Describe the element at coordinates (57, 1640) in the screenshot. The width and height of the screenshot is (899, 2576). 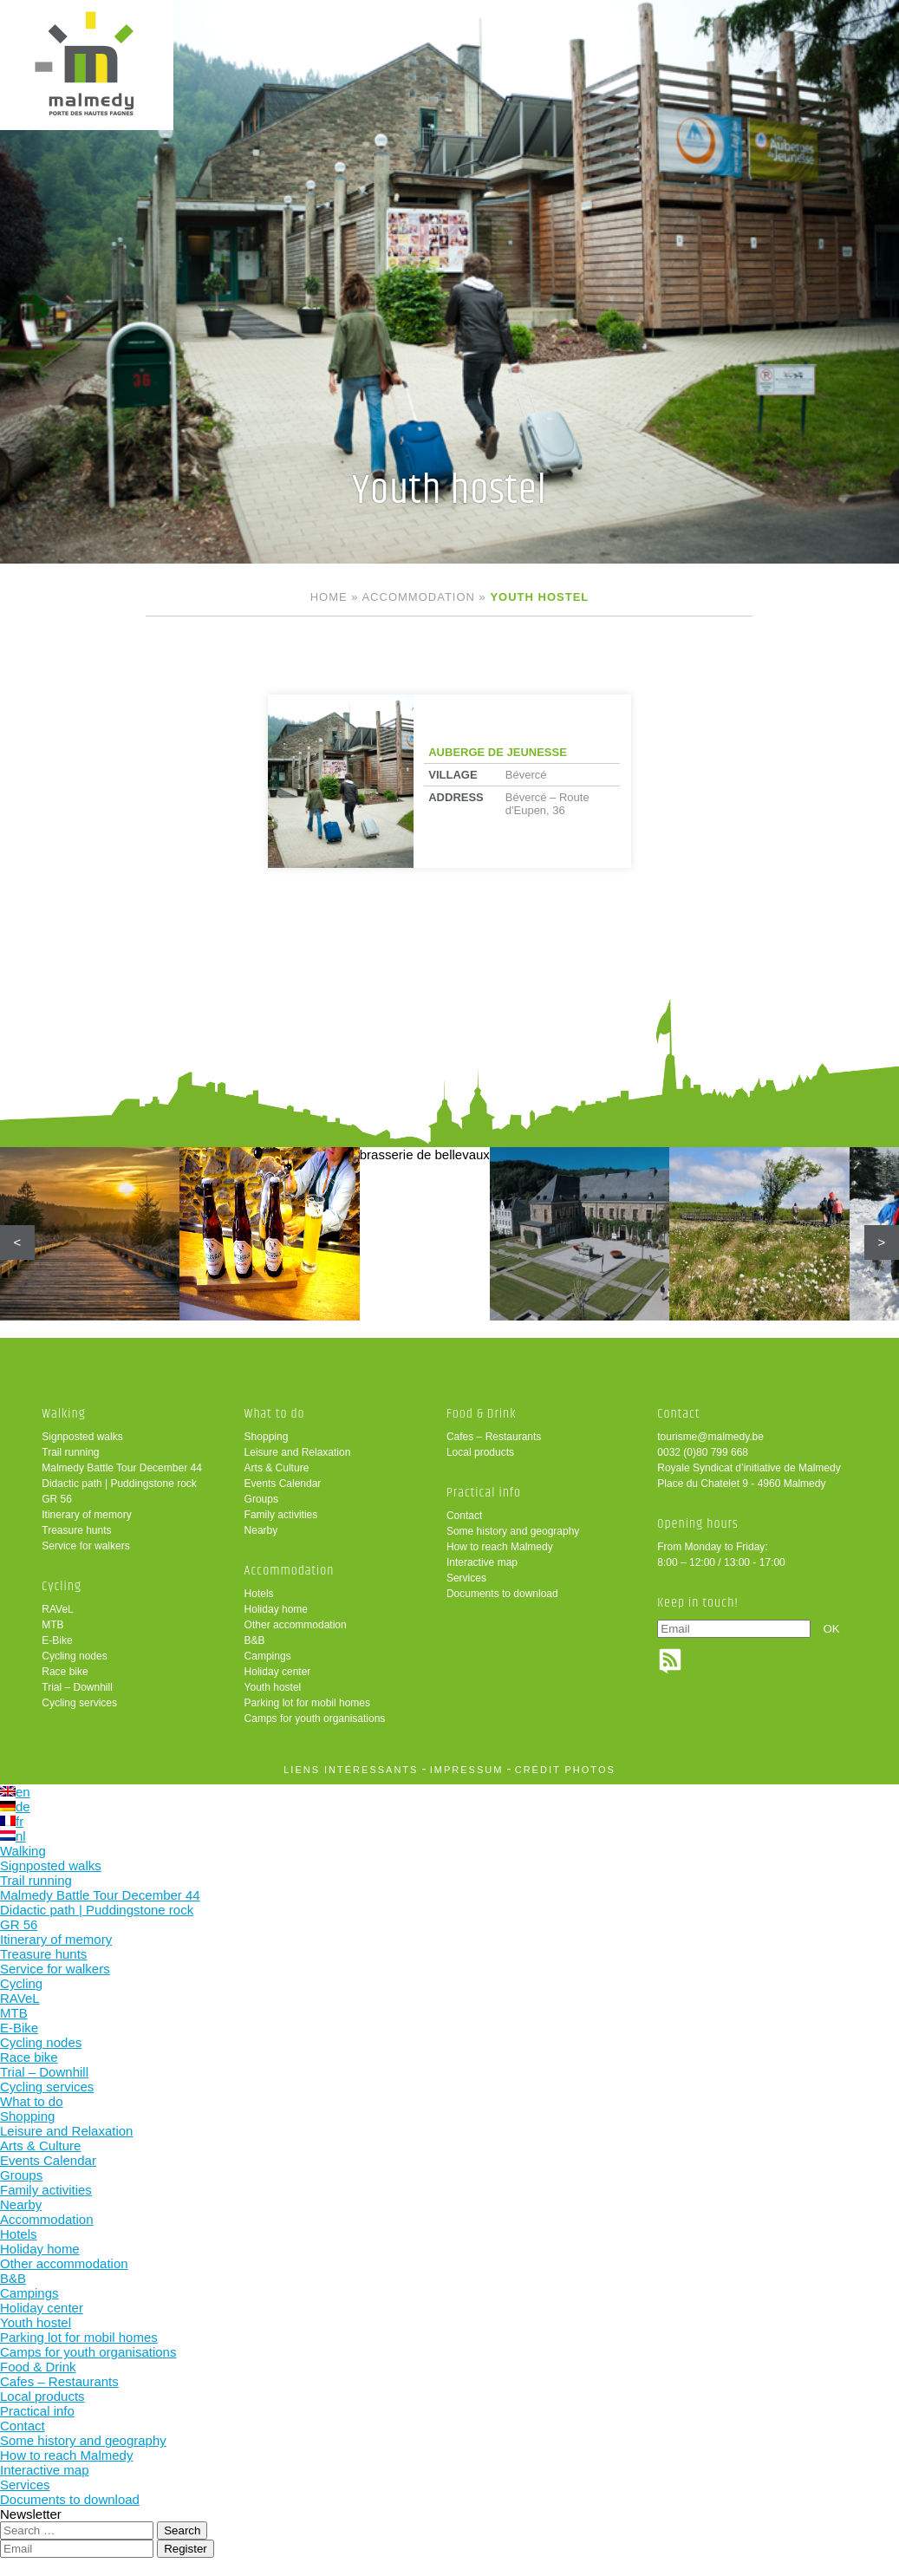
I see `E-Bike` at that location.